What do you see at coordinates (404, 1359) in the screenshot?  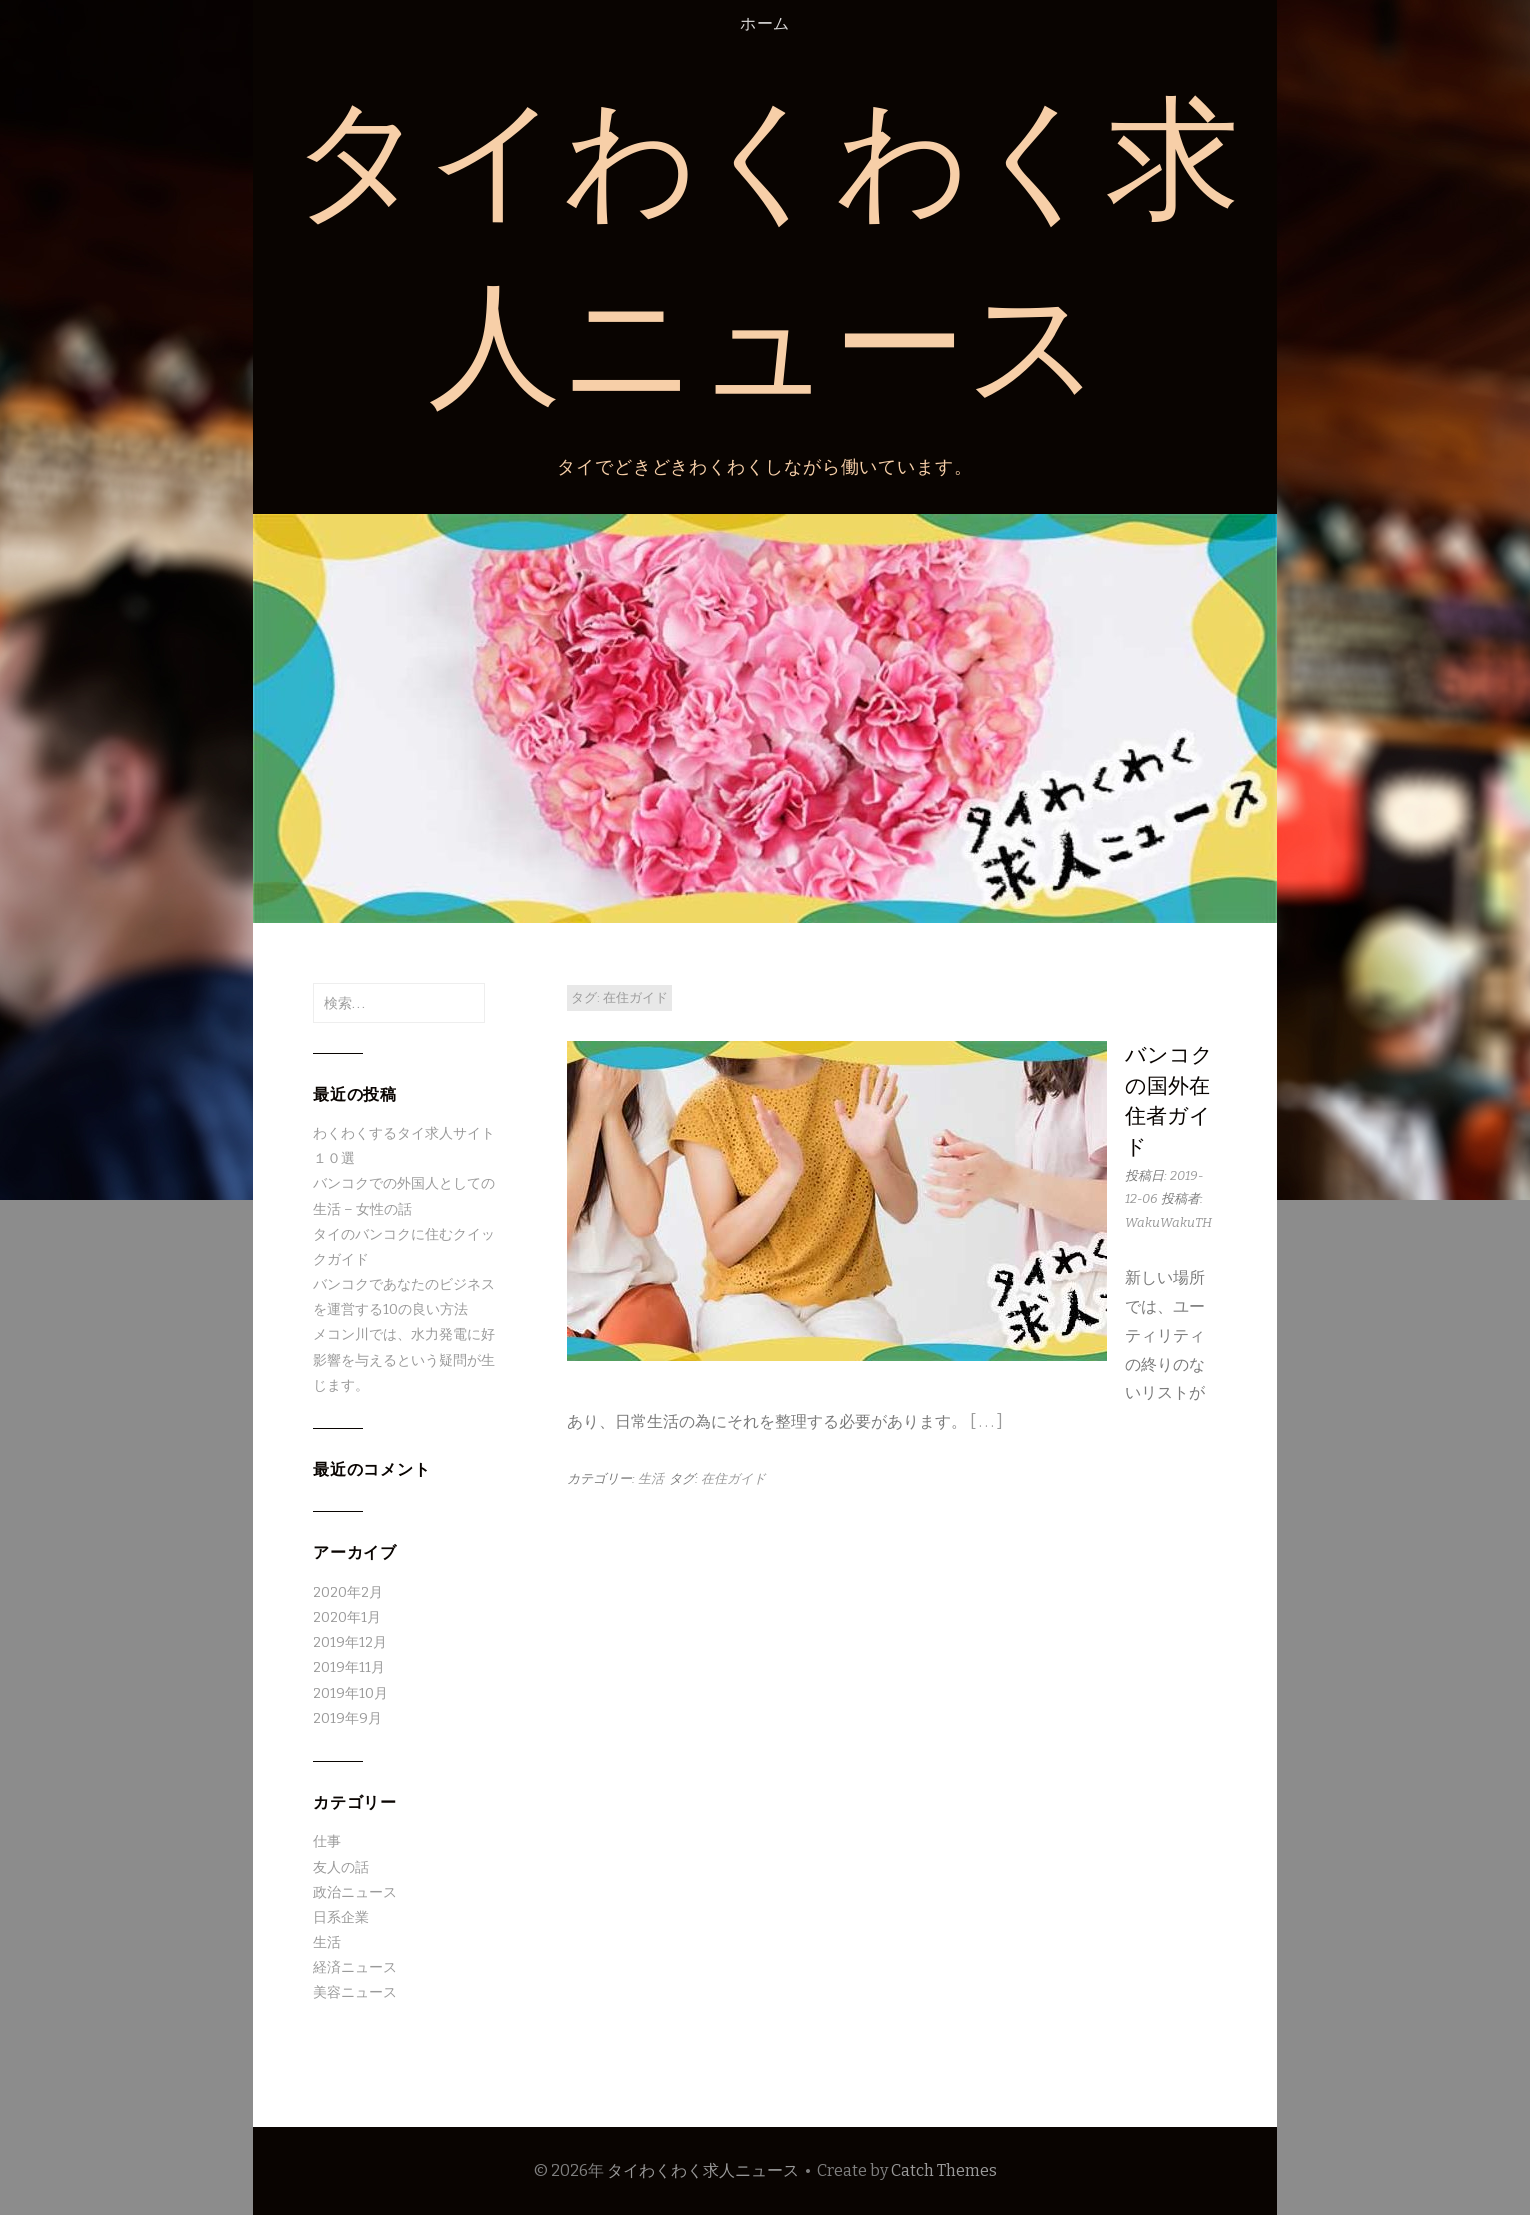 I see `メコン川では、水力発電に好影響を与えるという疑問が生じます。` at bounding box center [404, 1359].